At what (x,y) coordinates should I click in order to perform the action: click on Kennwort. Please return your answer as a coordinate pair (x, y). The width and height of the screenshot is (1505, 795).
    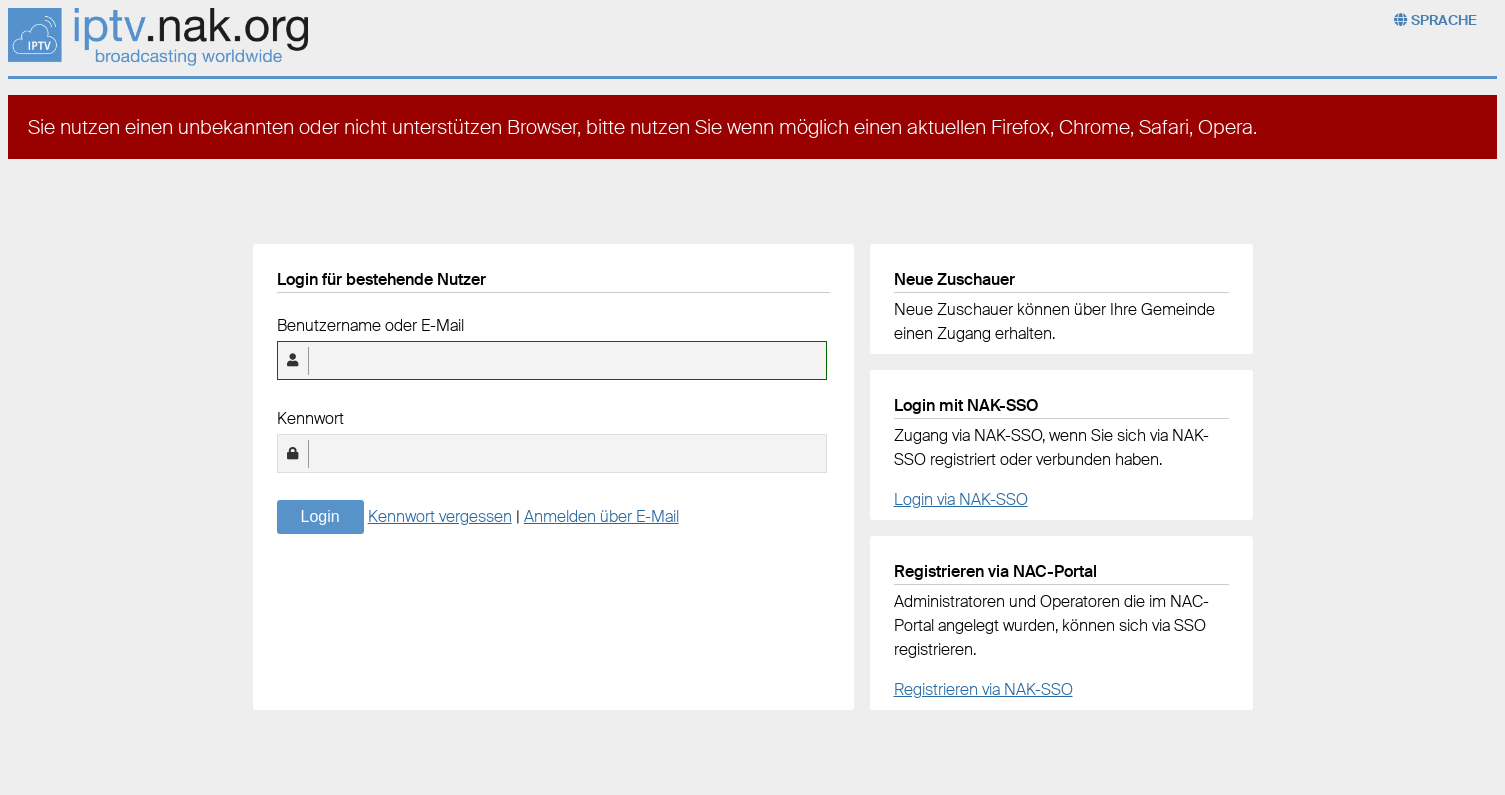
    Looking at the image, I should click on (310, 418).